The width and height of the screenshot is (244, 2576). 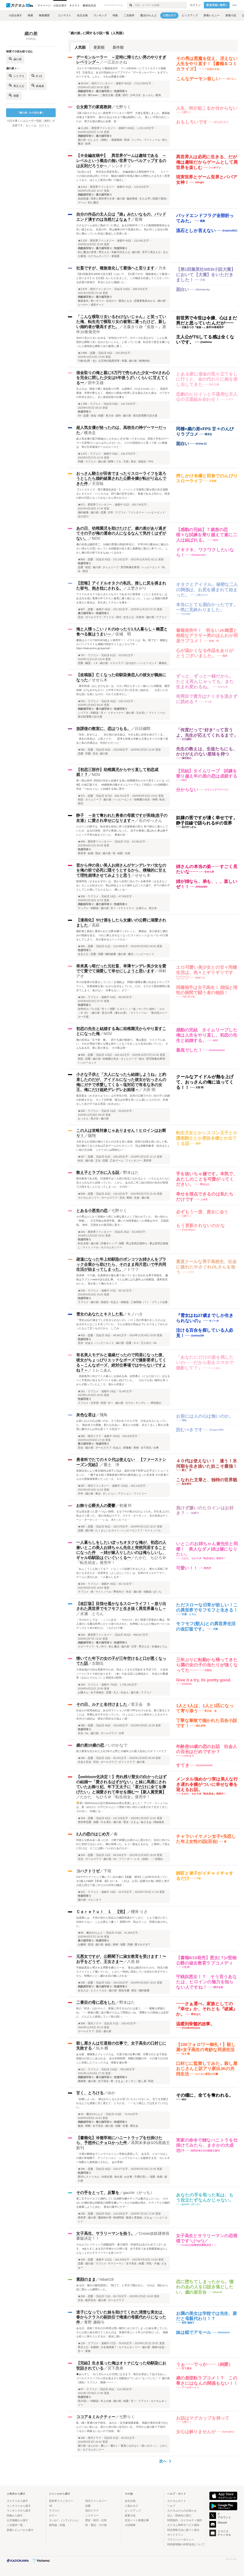 I want to click on [検索する], so click(x=130, y=5).